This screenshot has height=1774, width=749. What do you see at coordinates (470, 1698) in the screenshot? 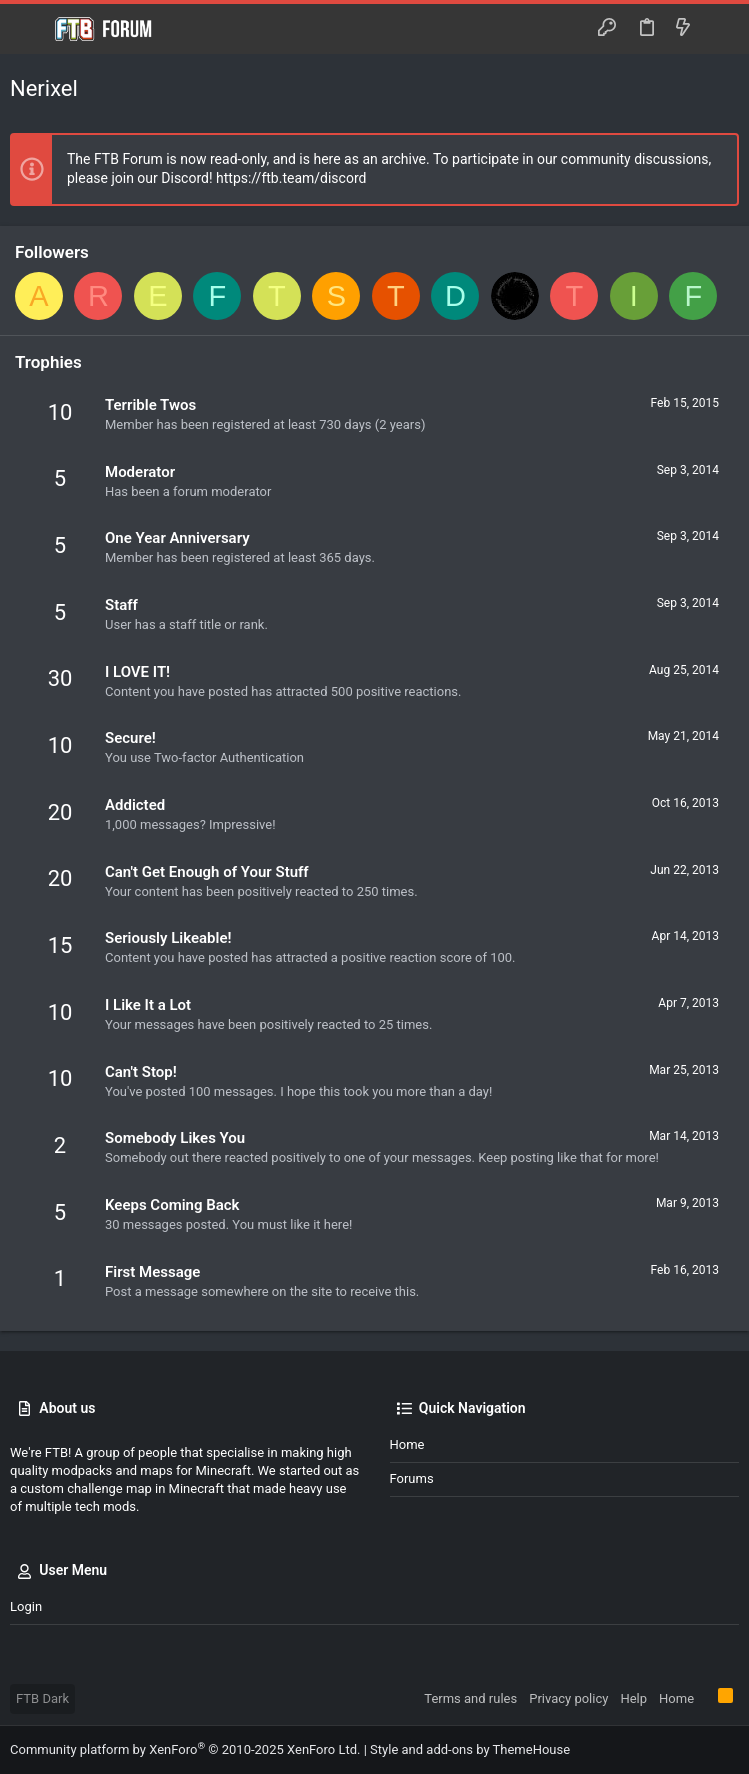
I see `Terms and rules` at bounding box center [470, 1698].